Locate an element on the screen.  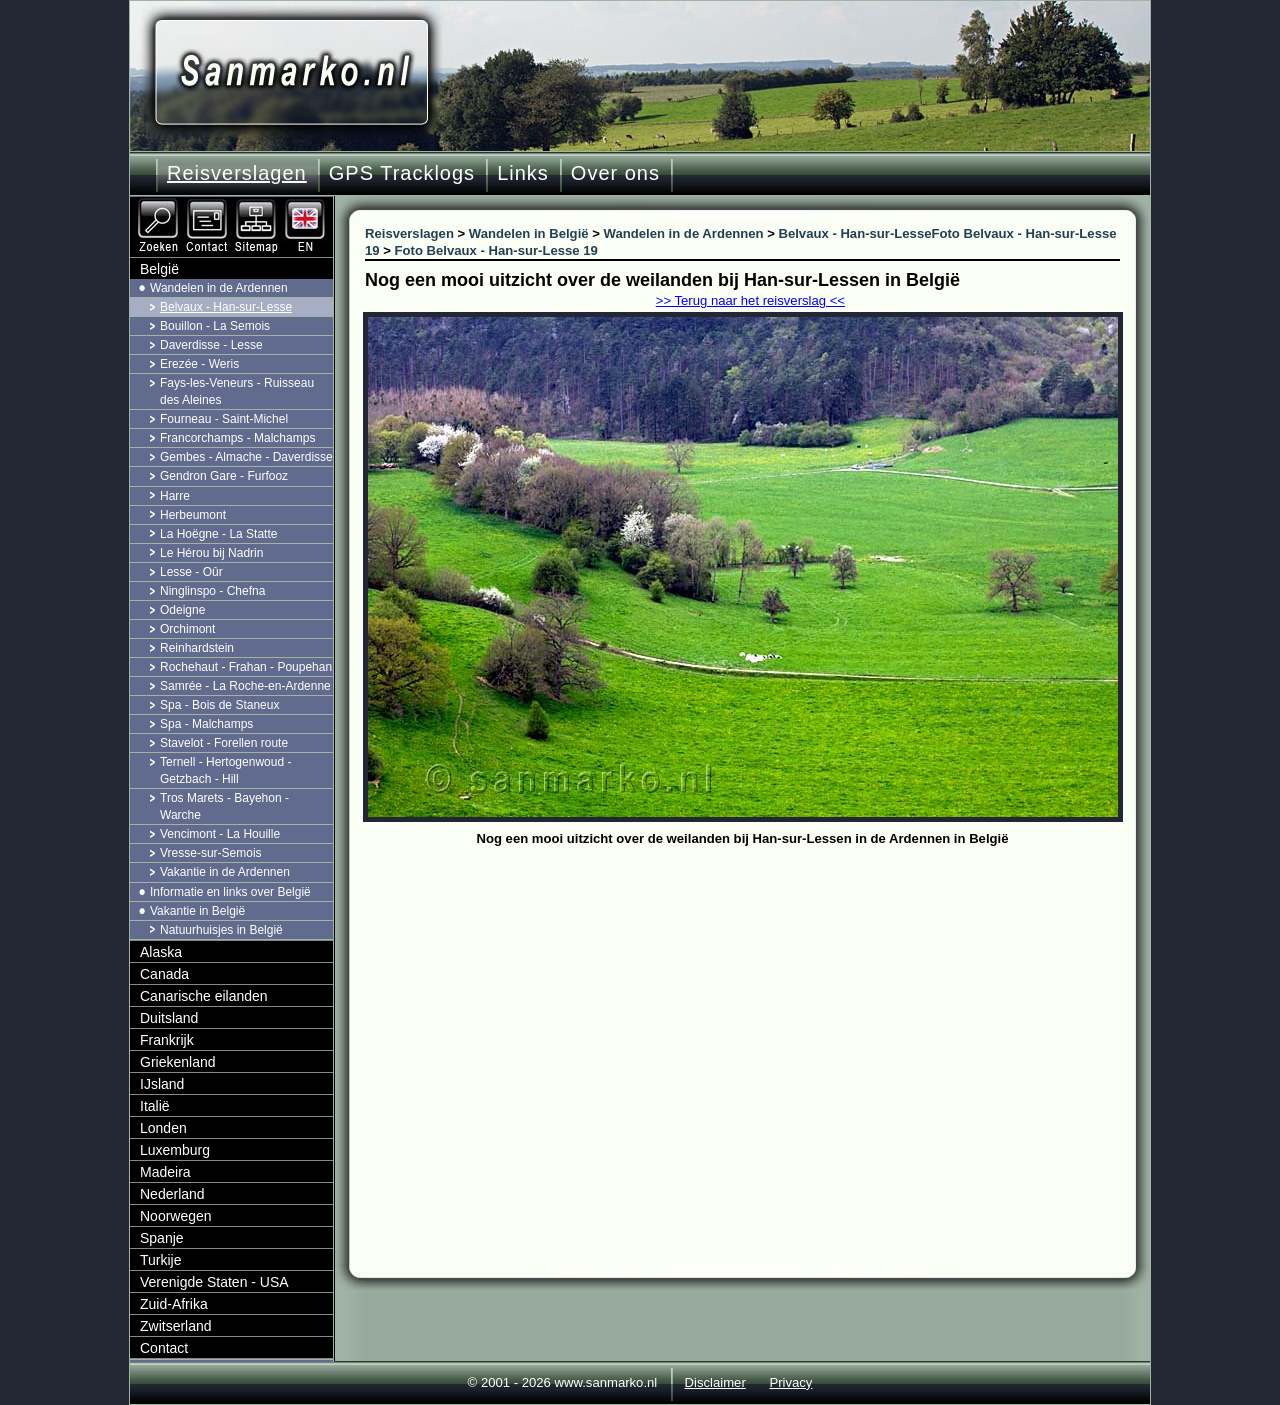
Odeigne is located at coordinates (182, 610).